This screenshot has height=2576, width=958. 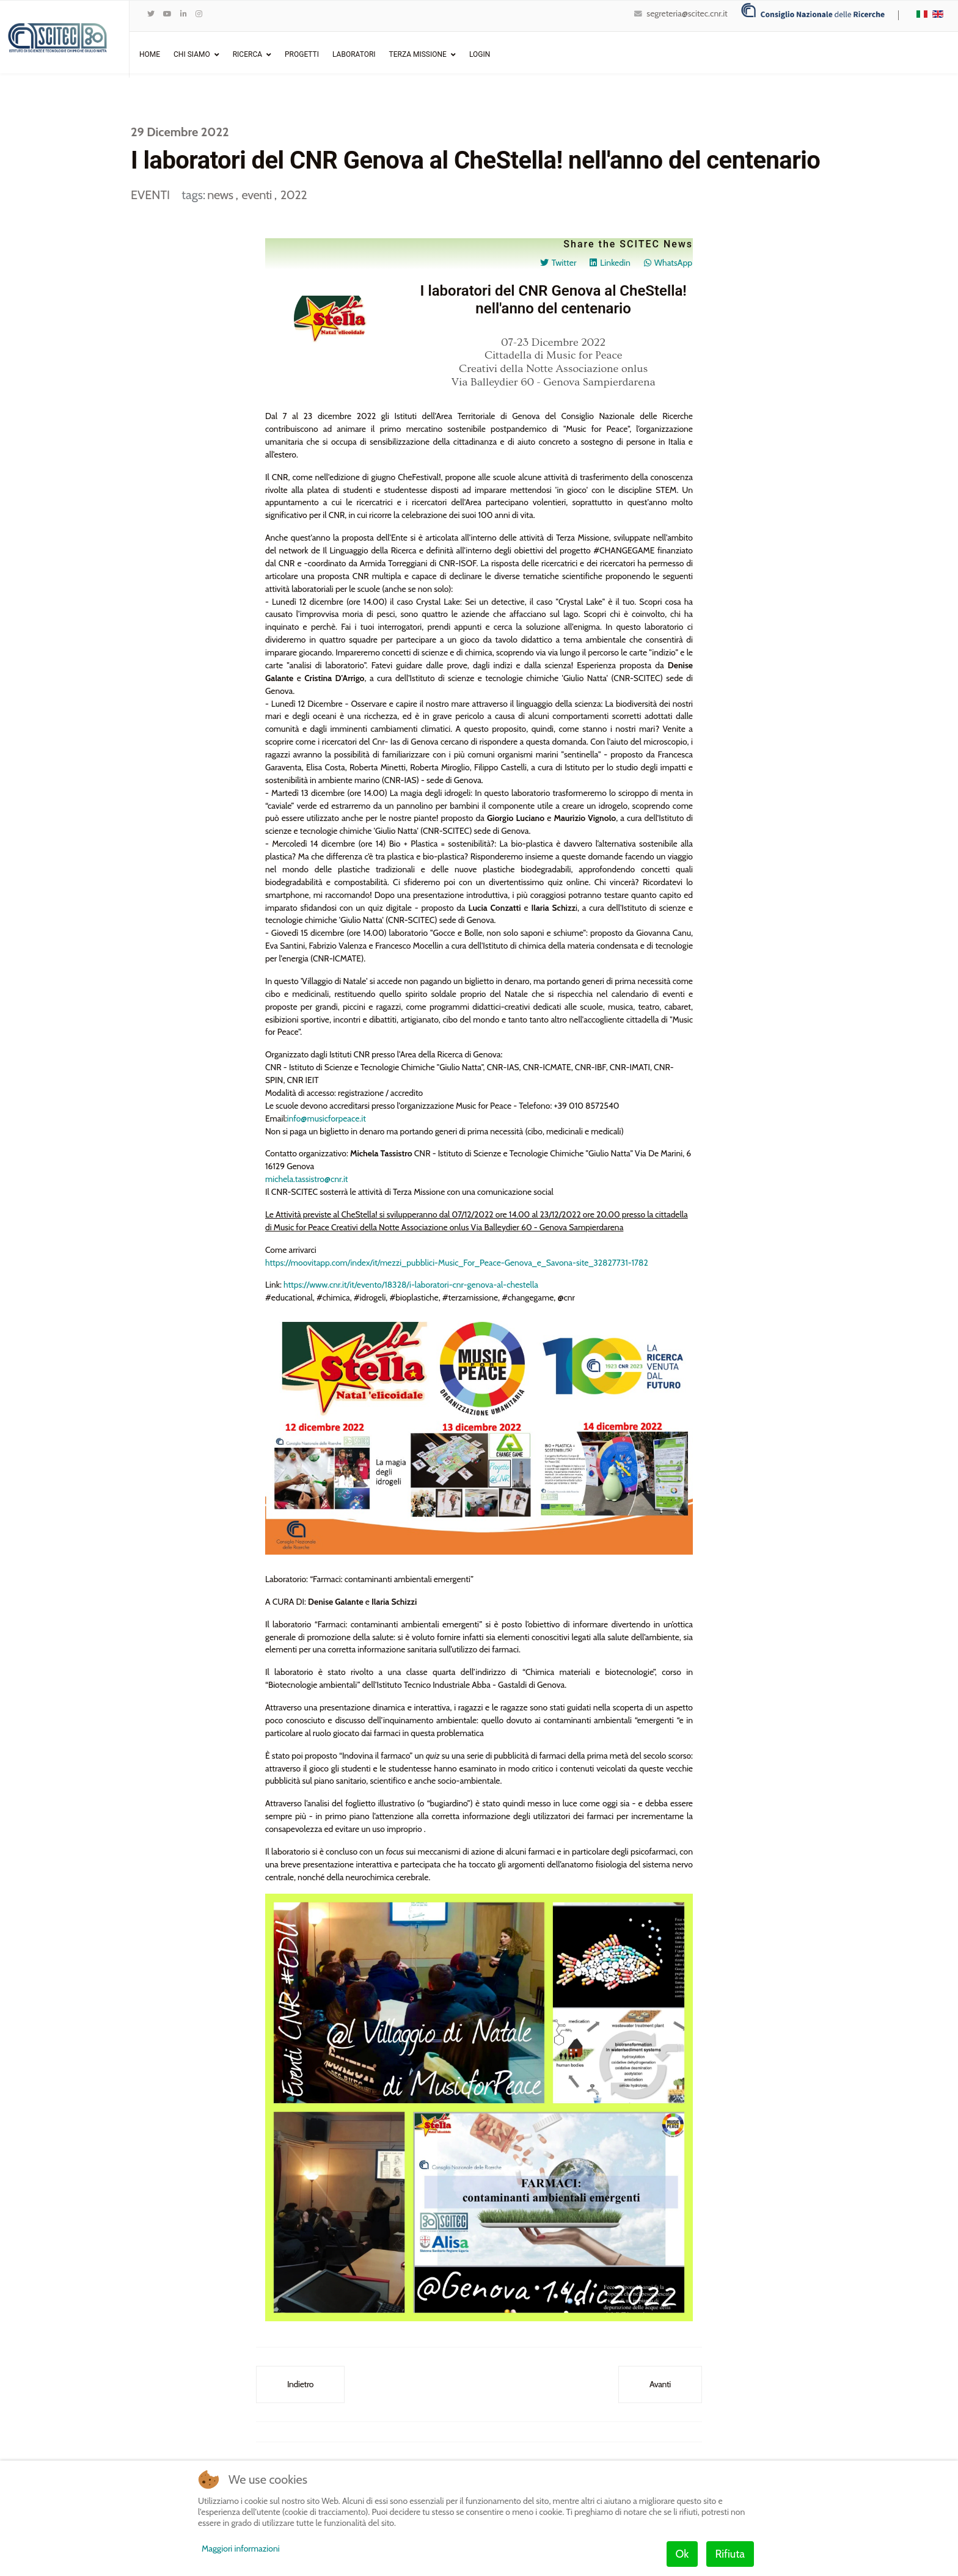 What do you see at coordinates (241, 2548) in the screenshot?
I see `Maggiori informazioni` at bounding box center [241, 2548].